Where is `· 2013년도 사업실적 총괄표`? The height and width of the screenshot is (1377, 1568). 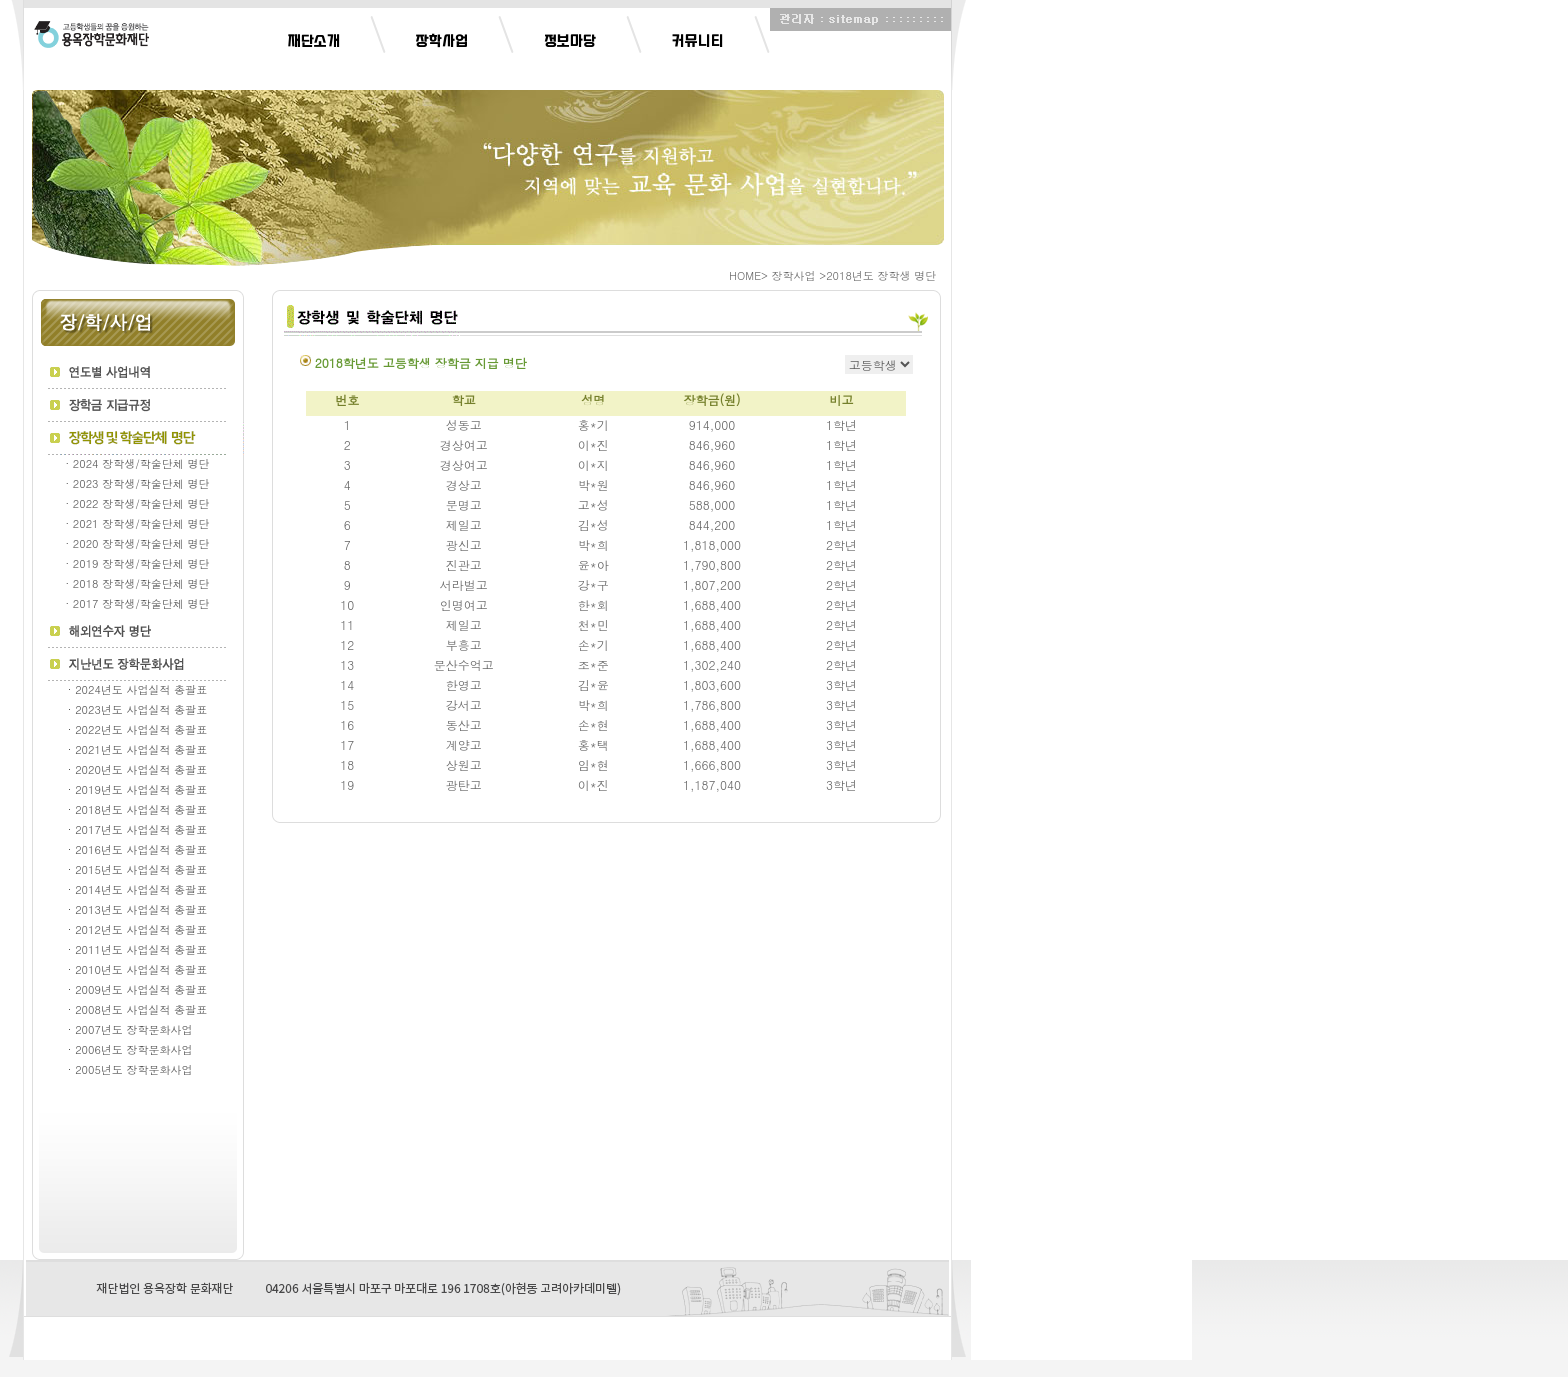
· 2013년도 사업실적 총괄표 is located at coordinates (137, 909).